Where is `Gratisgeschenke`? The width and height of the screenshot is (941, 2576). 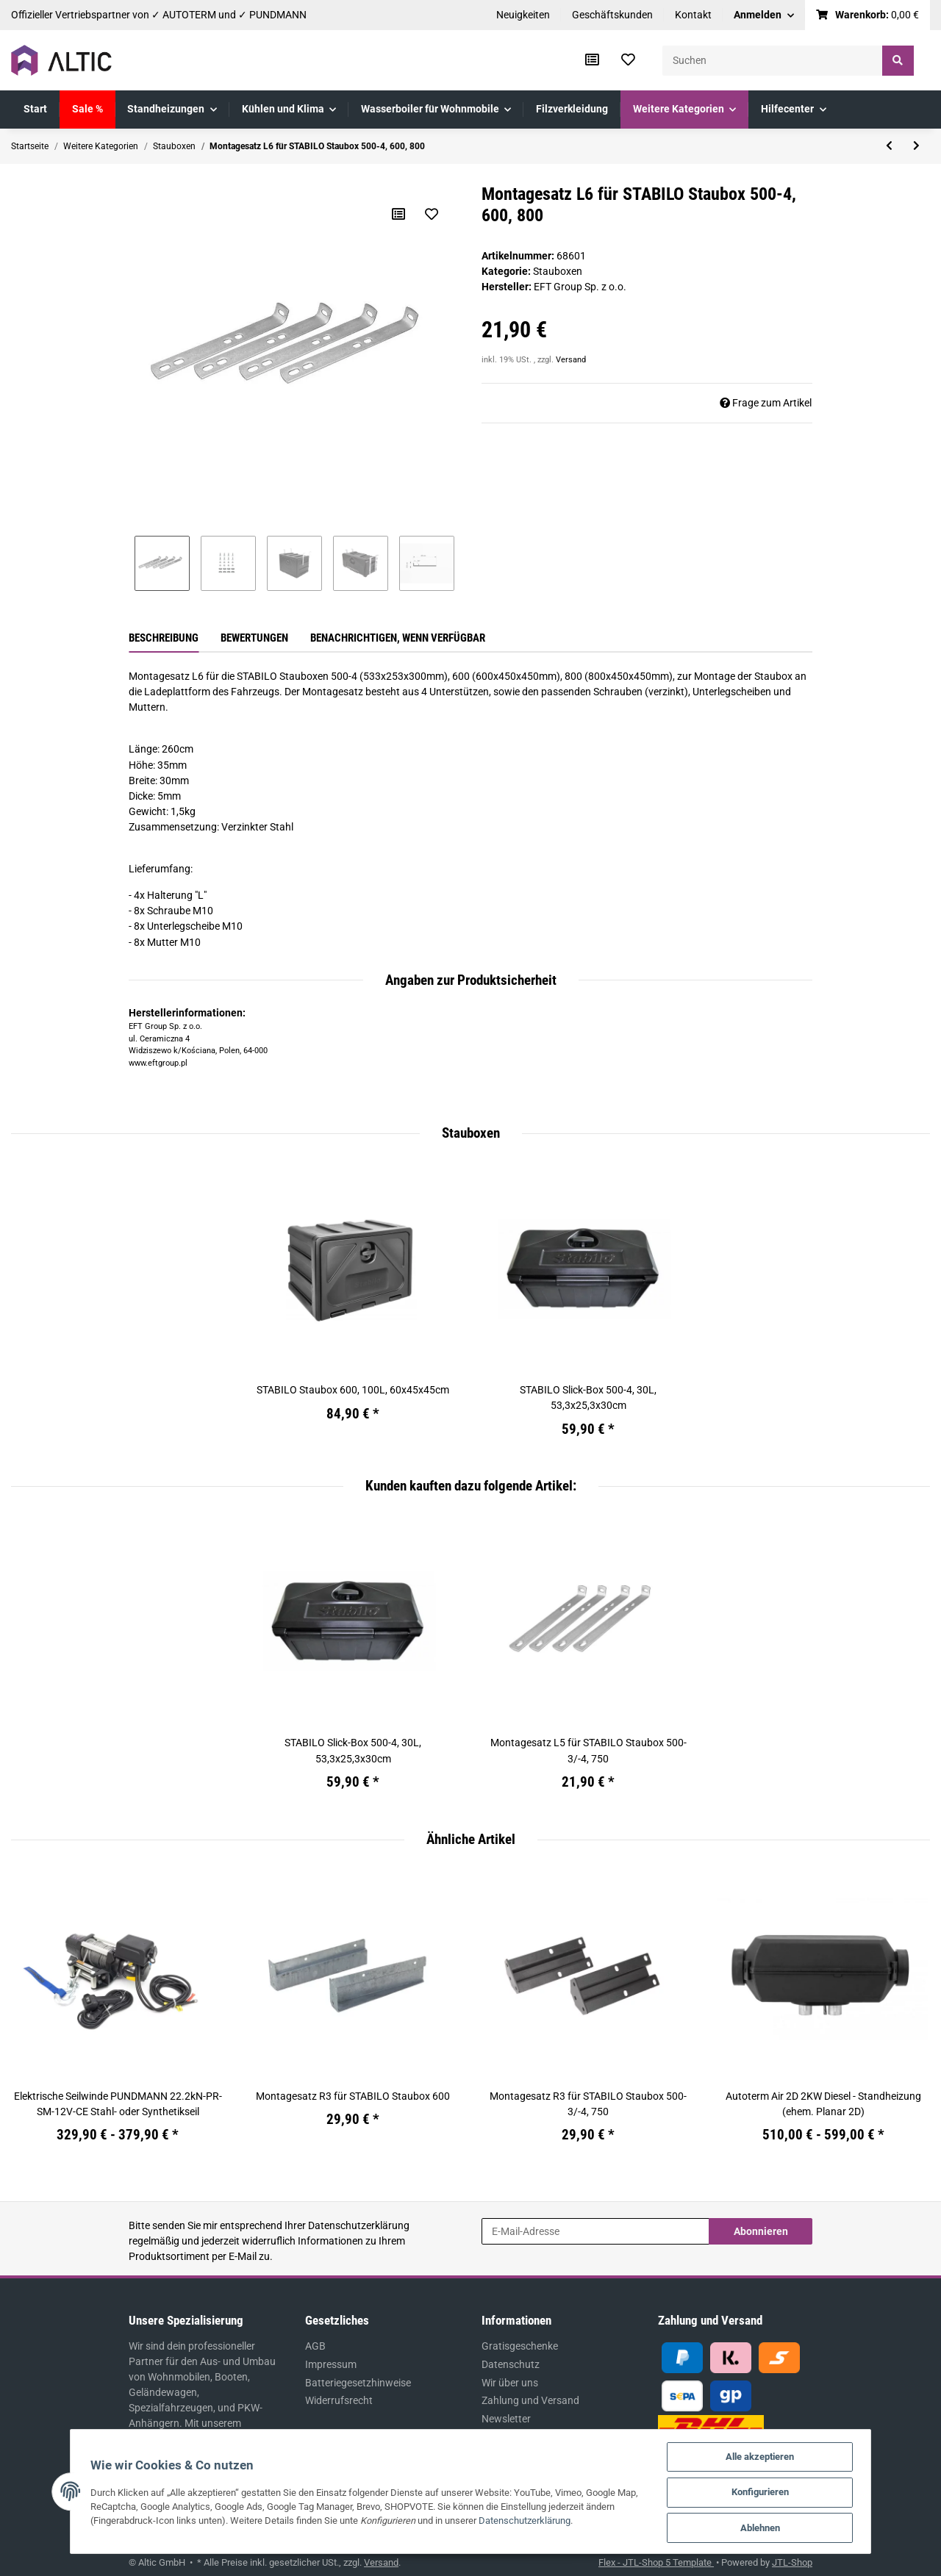 Gratisgeschenke is located at coordinates (520, 2346).